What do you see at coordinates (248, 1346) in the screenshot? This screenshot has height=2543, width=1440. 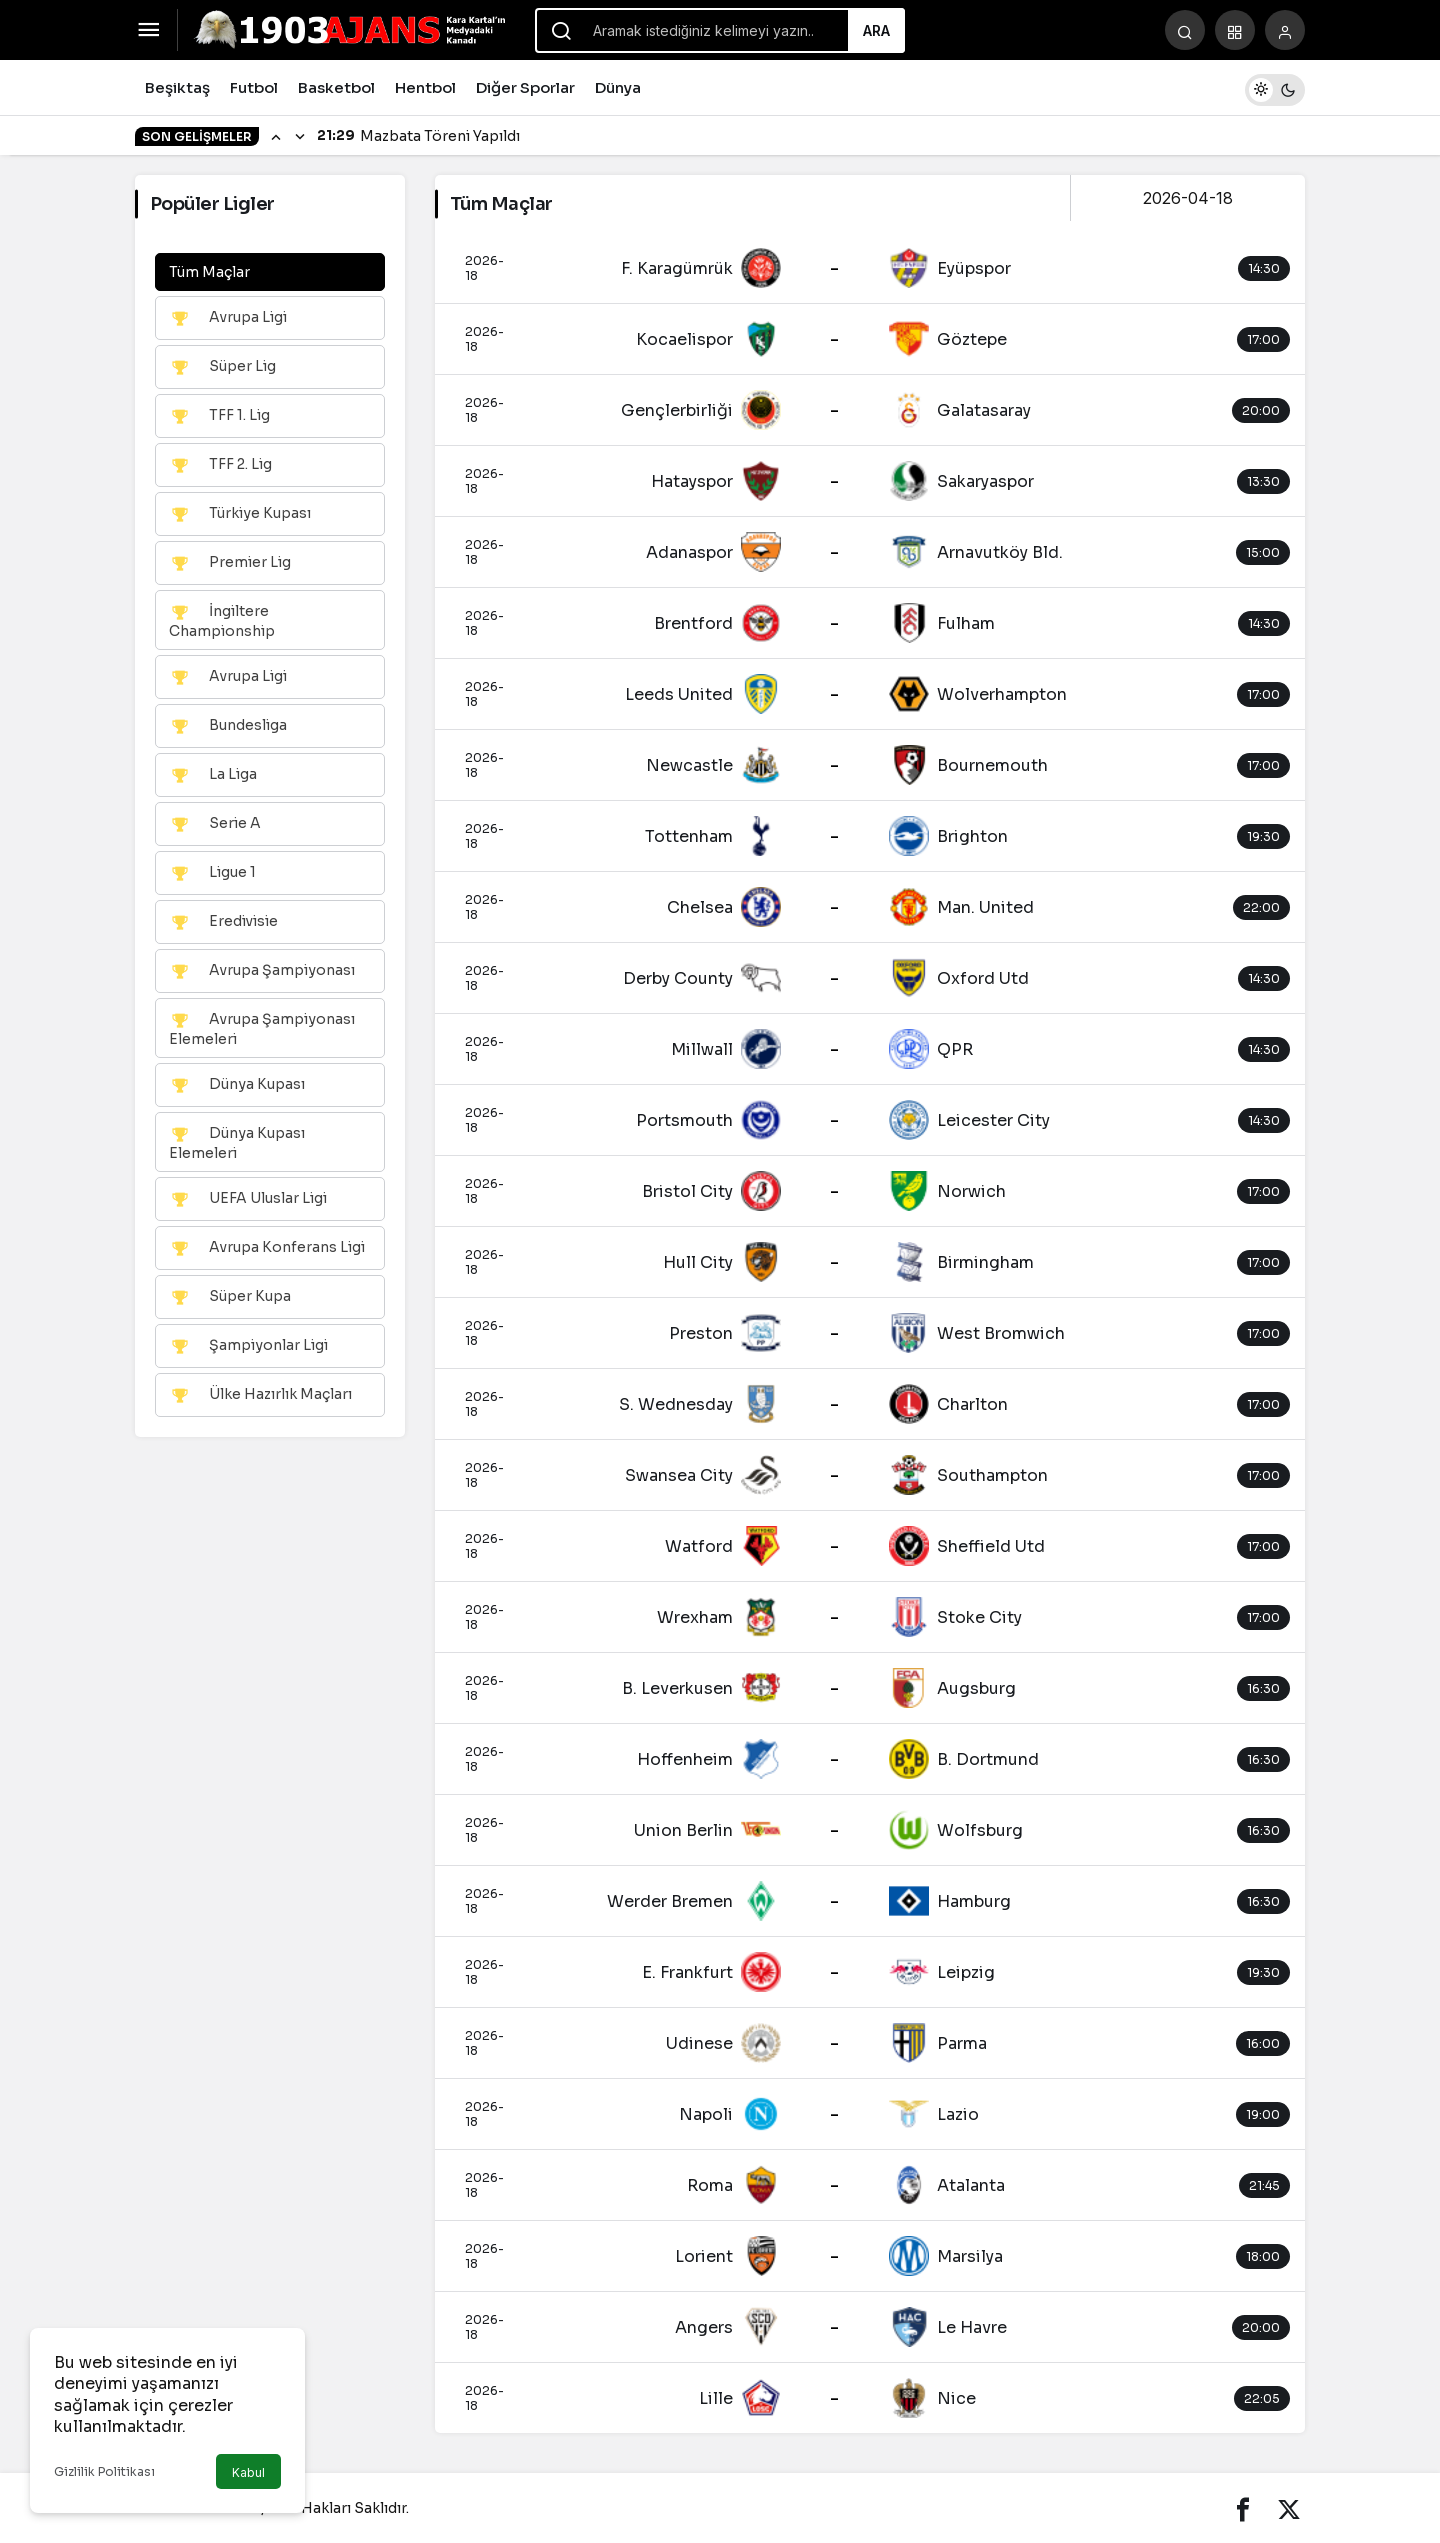 I see `Şampiyonlar Ligi` at bounding box center [248, 1346].